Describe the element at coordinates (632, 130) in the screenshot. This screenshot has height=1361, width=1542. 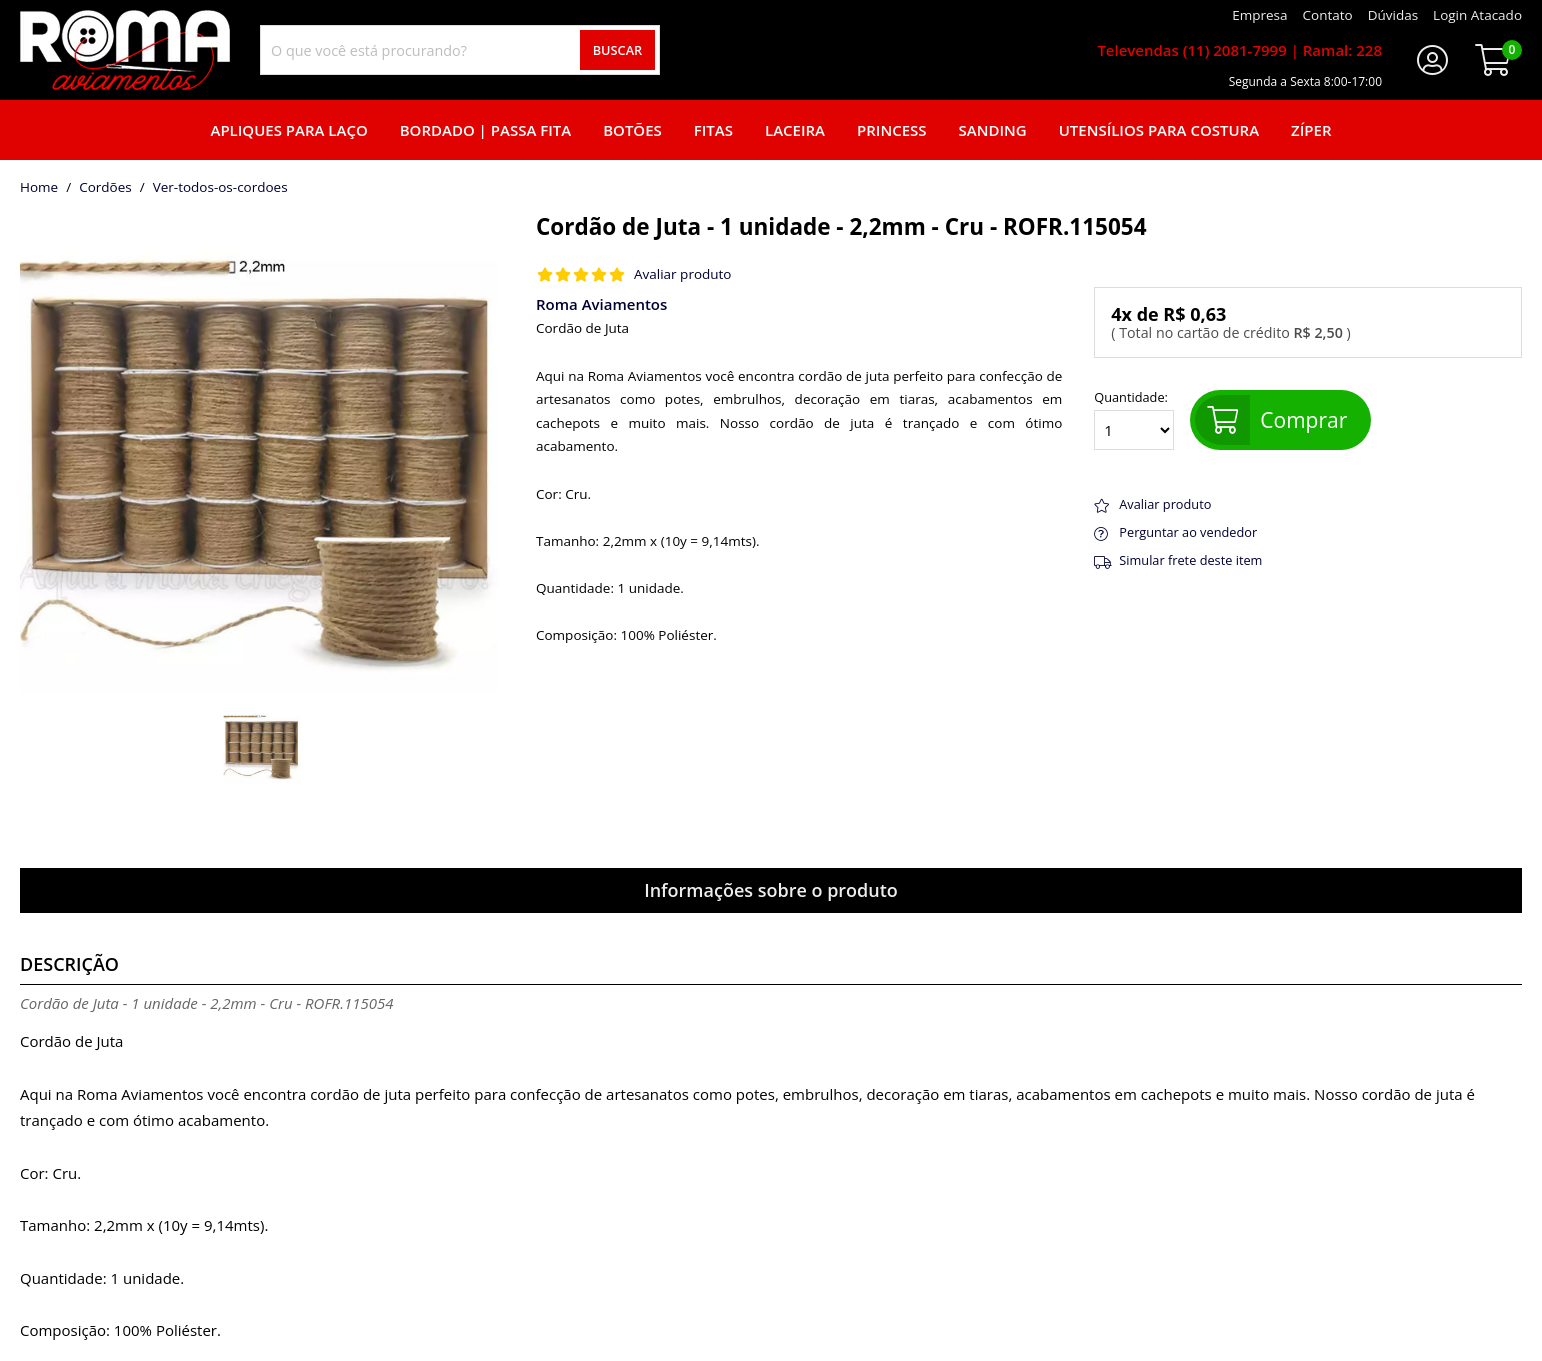
I see `Botões` at that location.